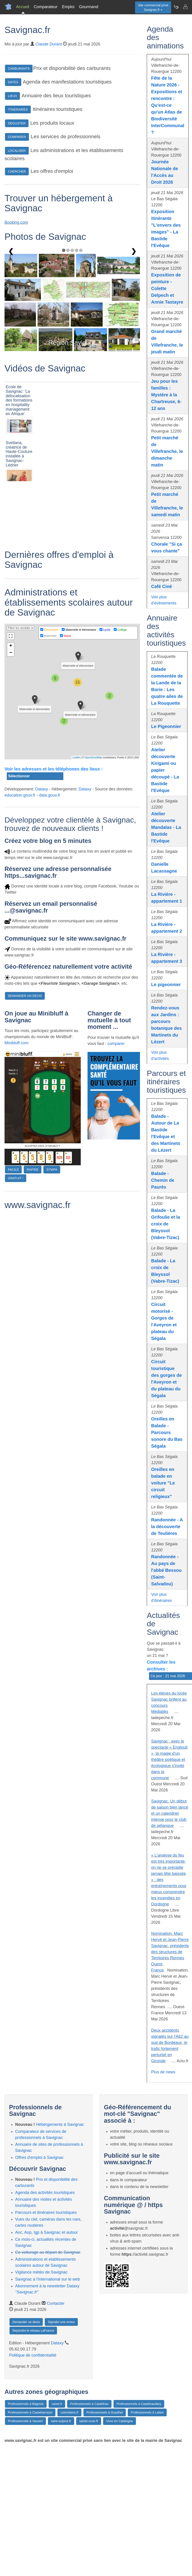 This screenshot has height=2576, width=192. What do you see at coordinates (45, 7) in the screenshot?
I see `Comparateur` at bounding box center [45, 7].